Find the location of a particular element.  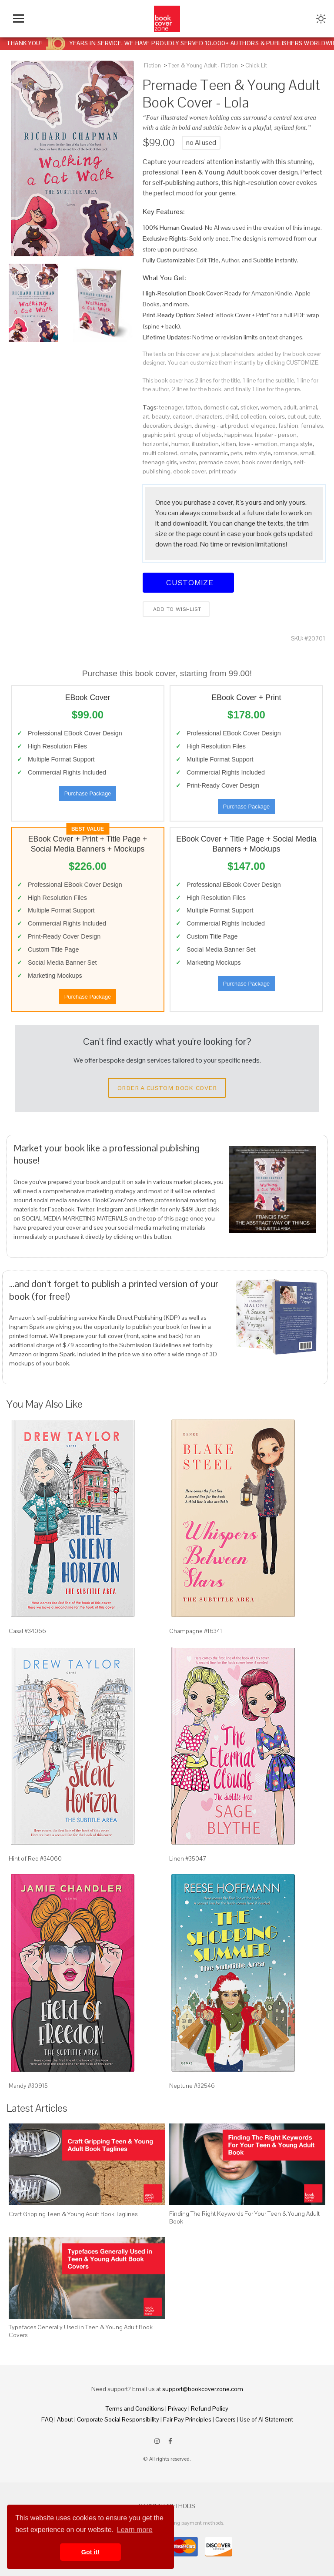

book cover design is located at coordinates (266, 462).